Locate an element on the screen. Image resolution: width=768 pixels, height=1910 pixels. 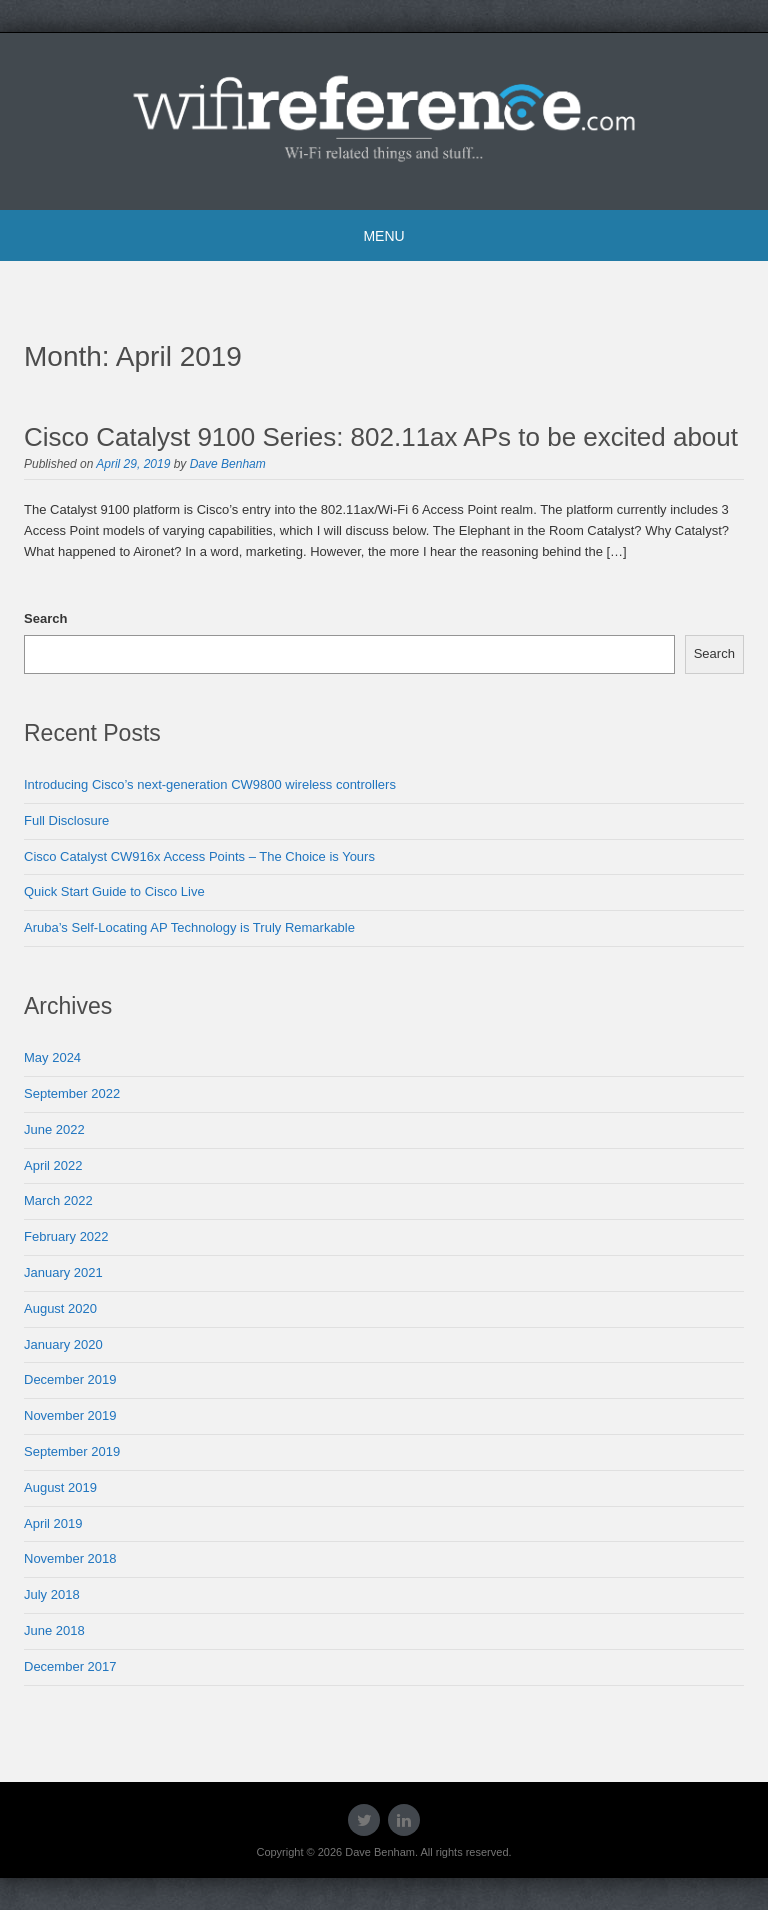
Quick Start Guide to Cisco Live is located at coordinates (114, 891).